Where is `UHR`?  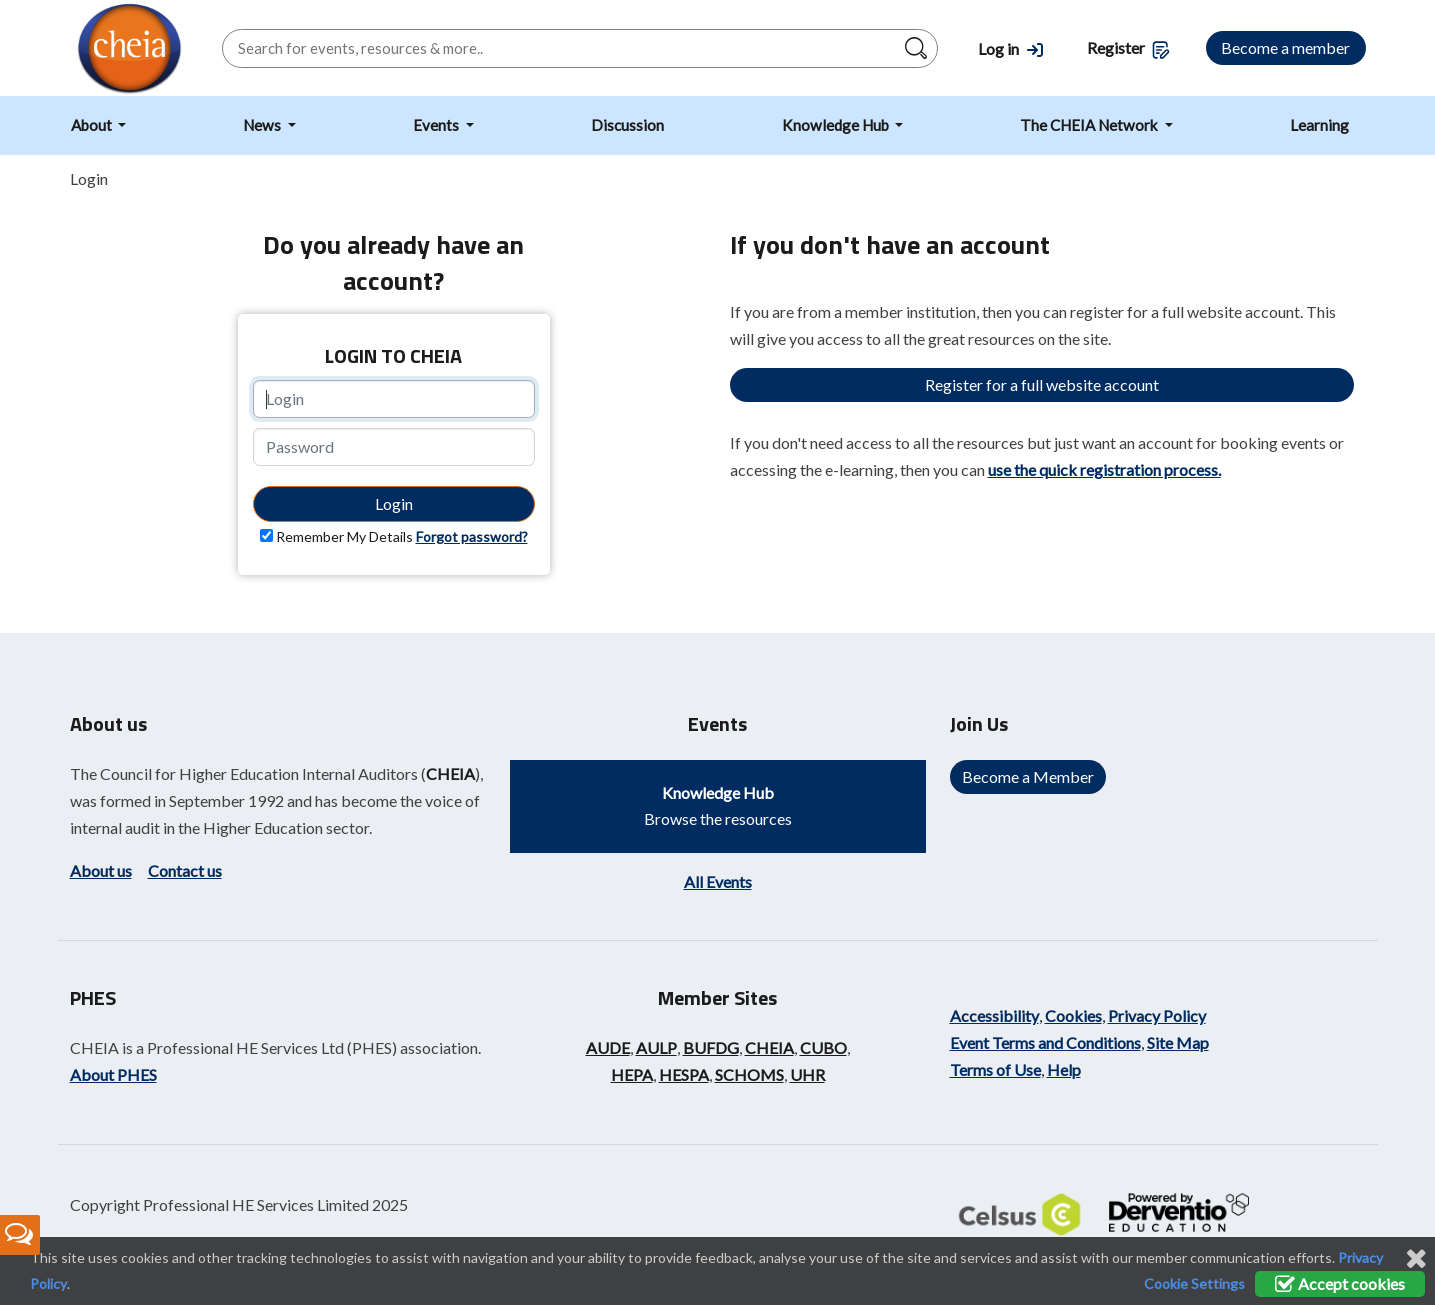 UHR is located at coordinates (807, 1074).